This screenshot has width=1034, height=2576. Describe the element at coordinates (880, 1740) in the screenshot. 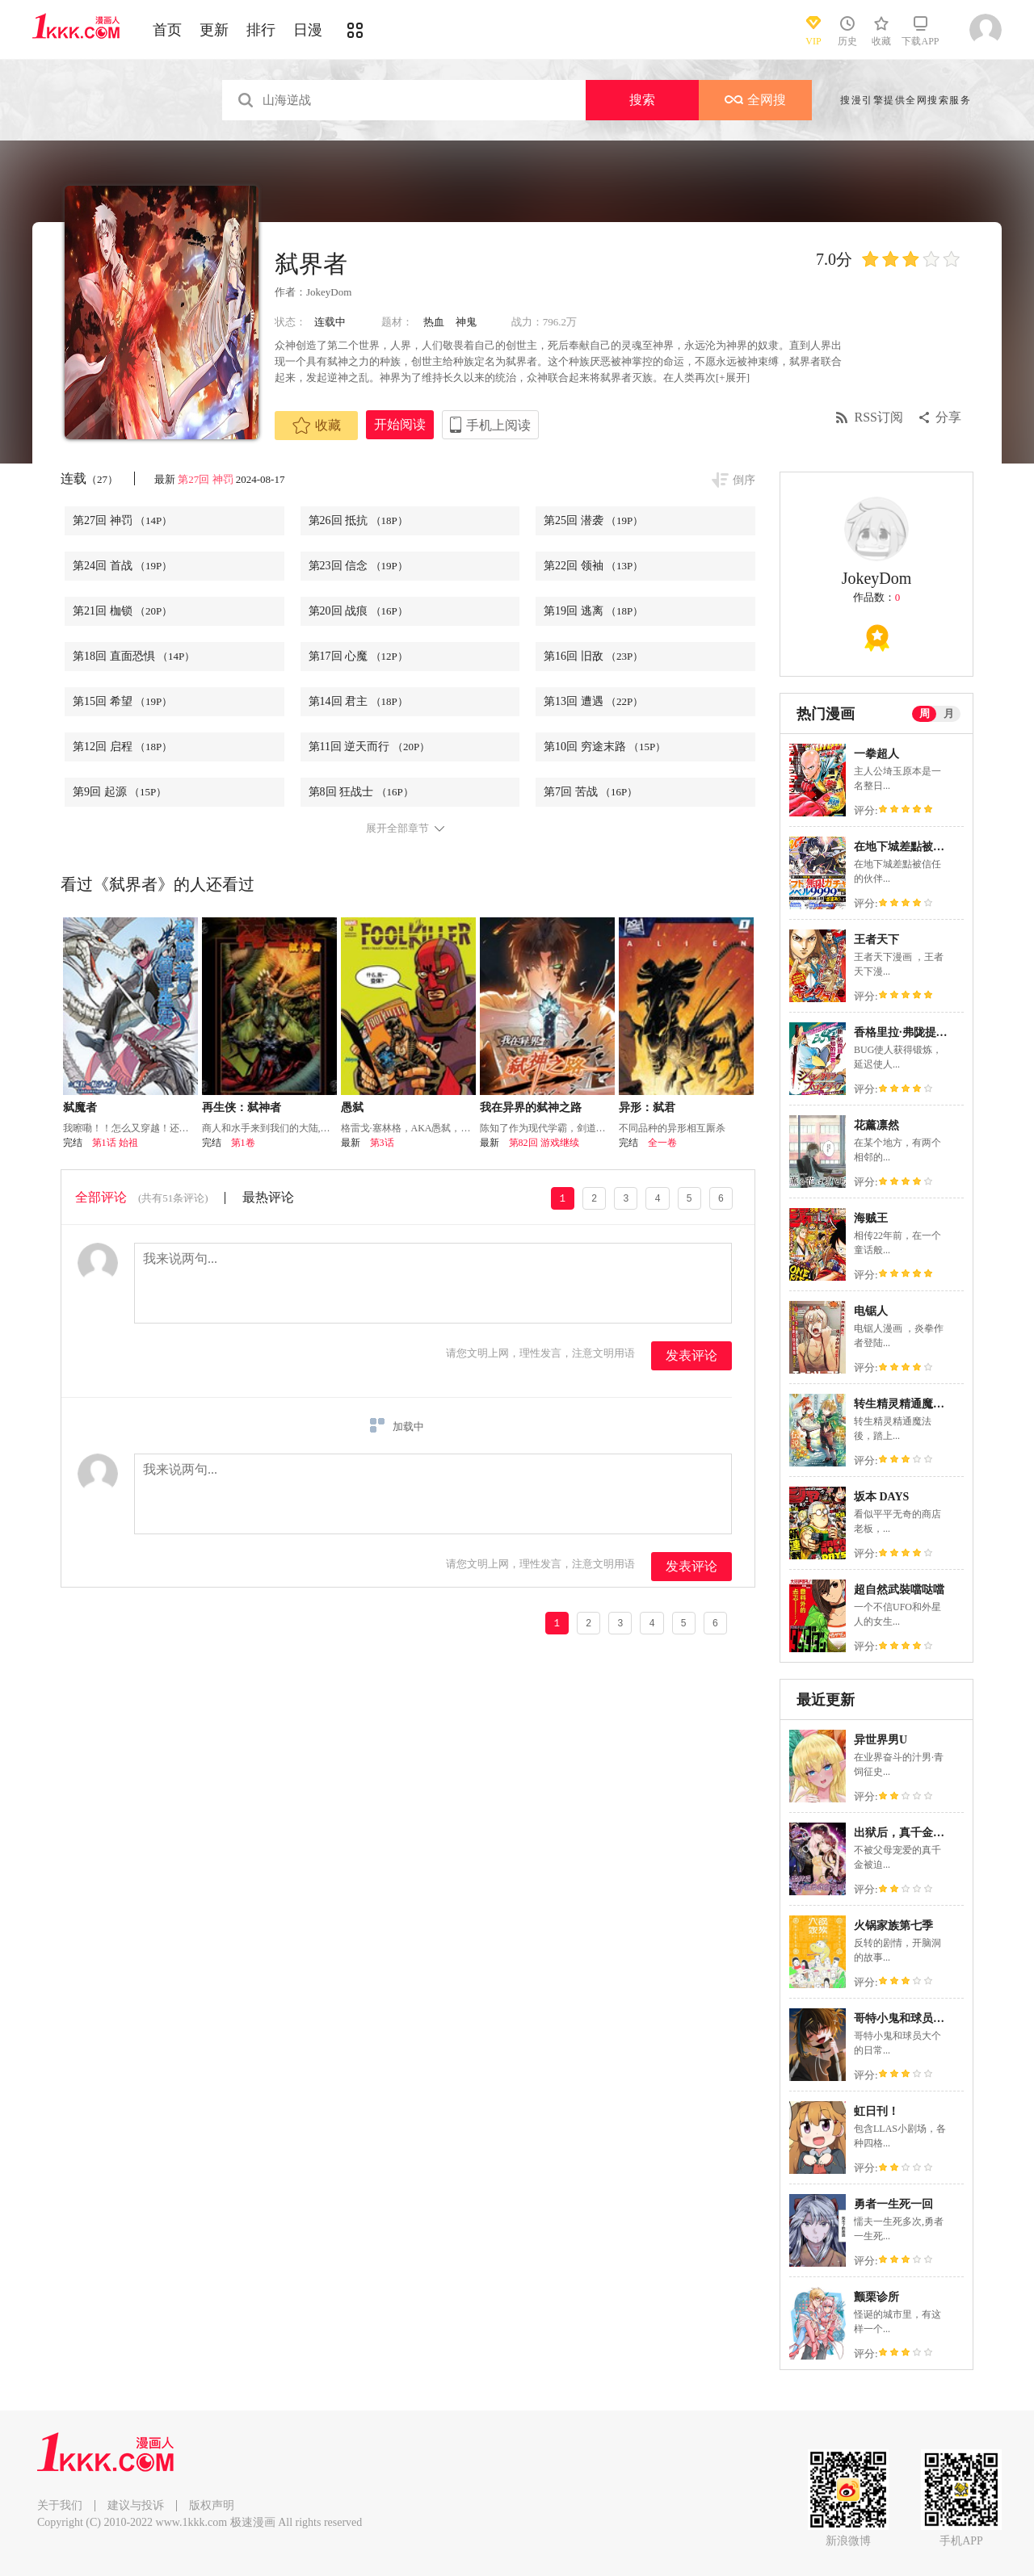

I see `异世界男U` at that location.